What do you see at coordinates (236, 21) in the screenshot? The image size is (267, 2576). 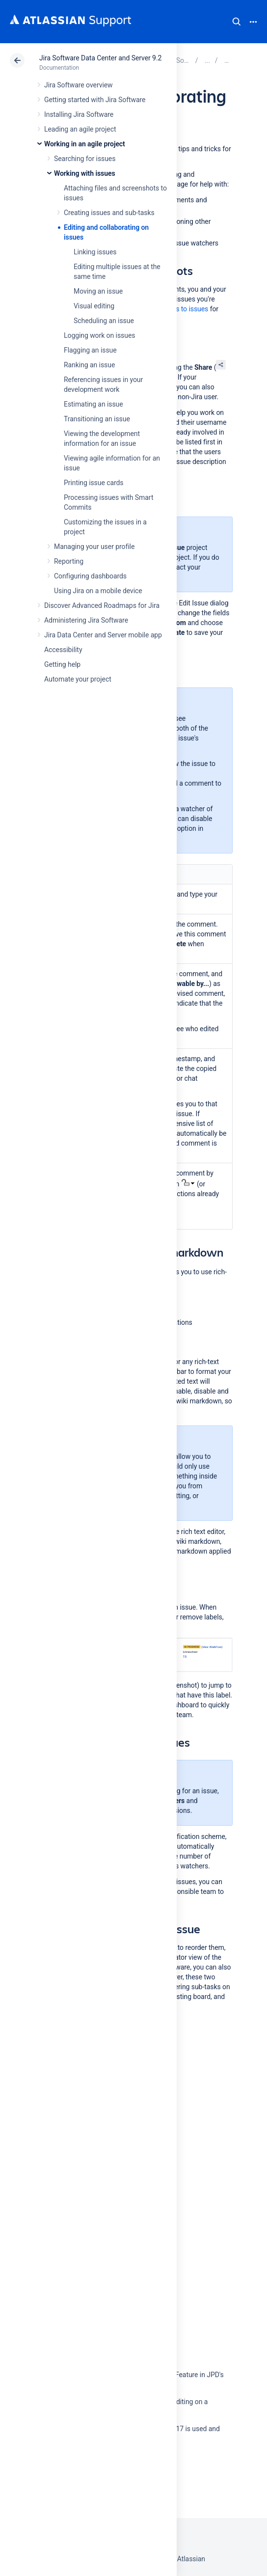 I see `Search` at bounding box center [236, 21].